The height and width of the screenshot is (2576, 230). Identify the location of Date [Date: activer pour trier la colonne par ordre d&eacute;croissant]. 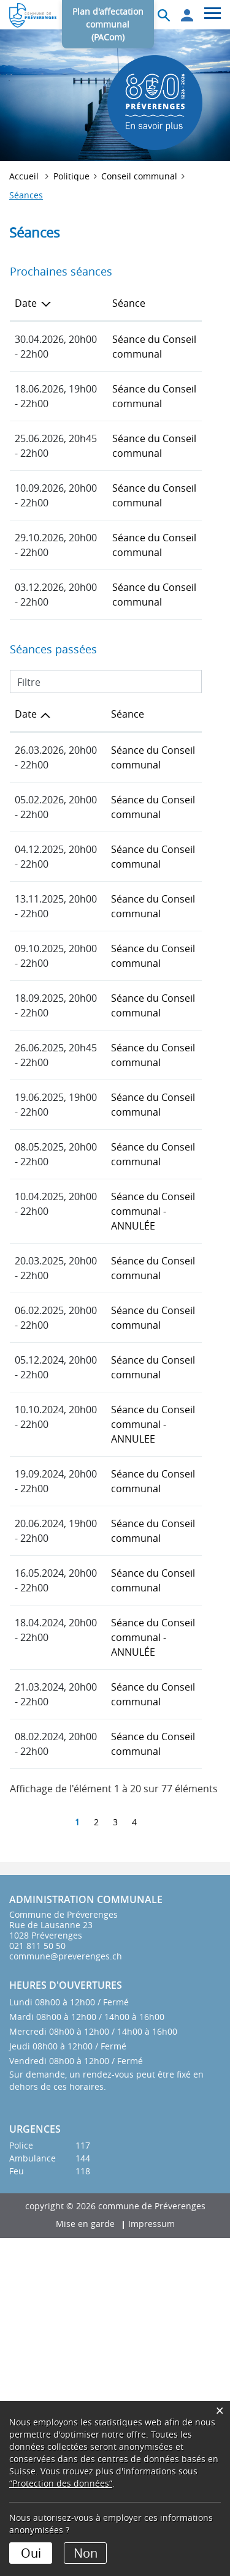
(26, 303).